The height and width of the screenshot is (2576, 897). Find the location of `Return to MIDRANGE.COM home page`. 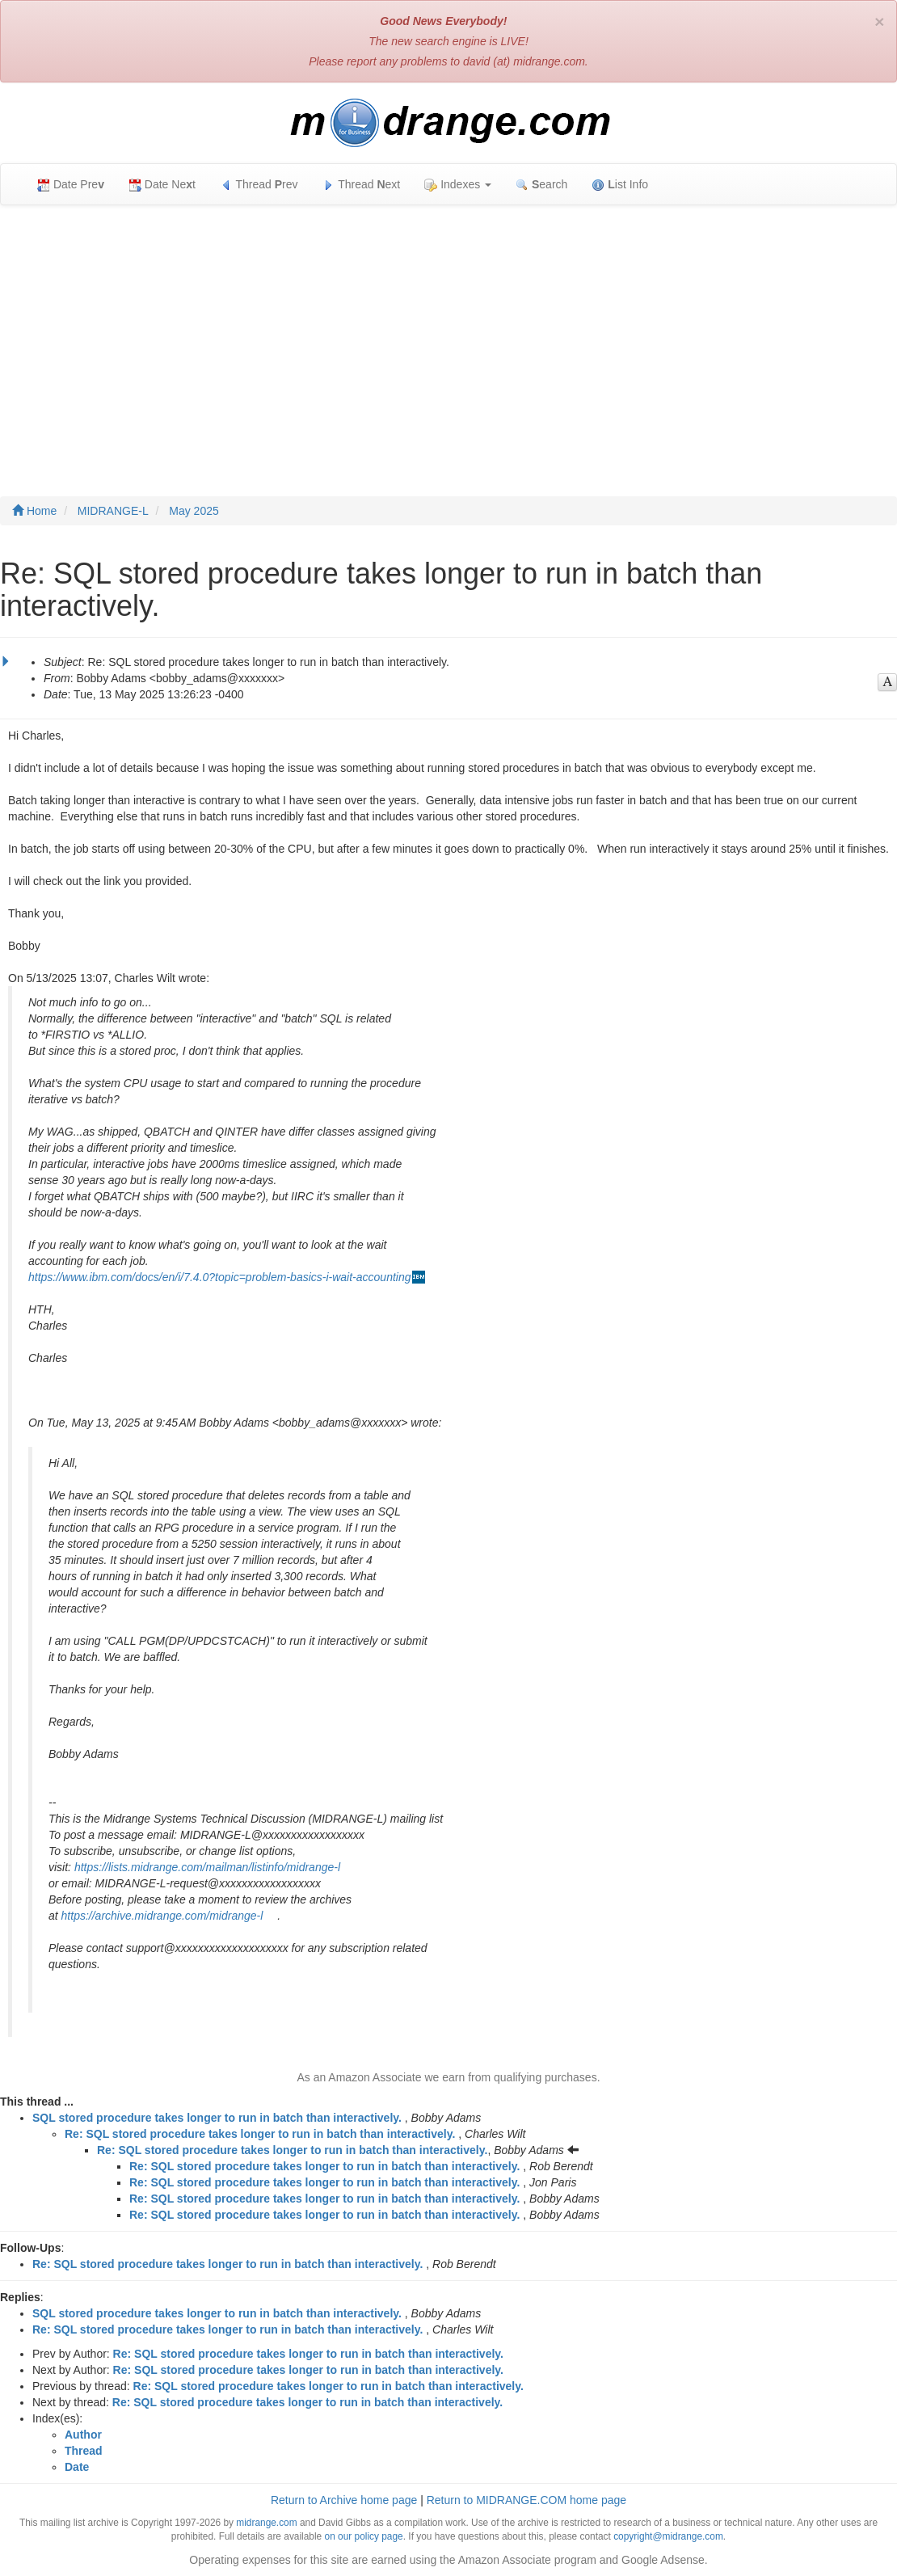

Return to MIDRANGE.COM home page is located at coordinates (526, 2500).